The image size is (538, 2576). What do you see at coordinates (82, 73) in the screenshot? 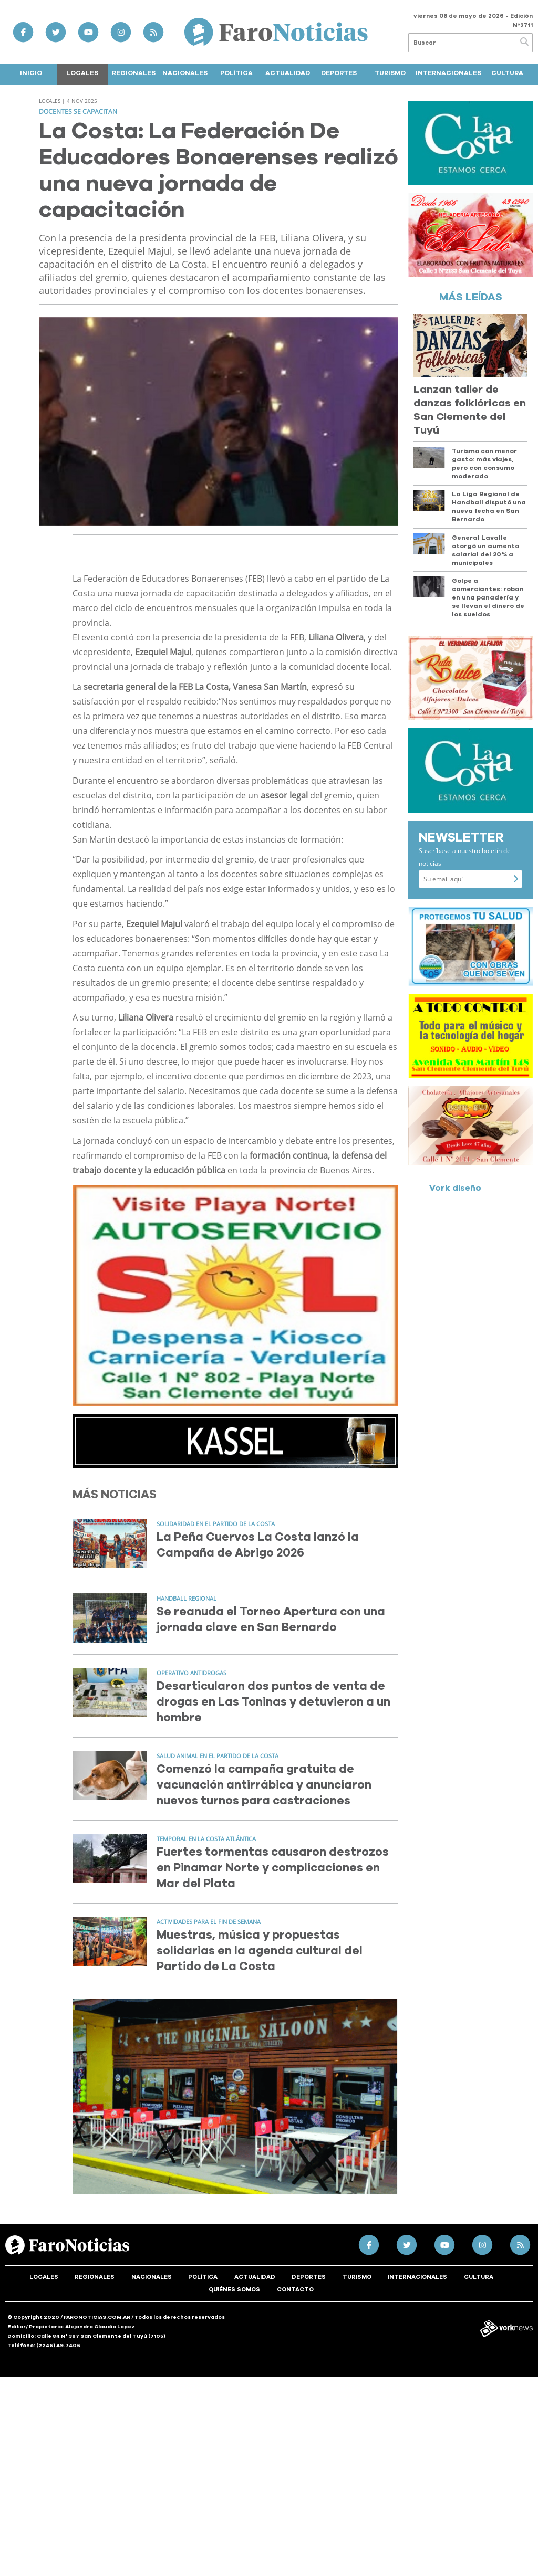
I see `Locales` at bounding box center [82, 73].